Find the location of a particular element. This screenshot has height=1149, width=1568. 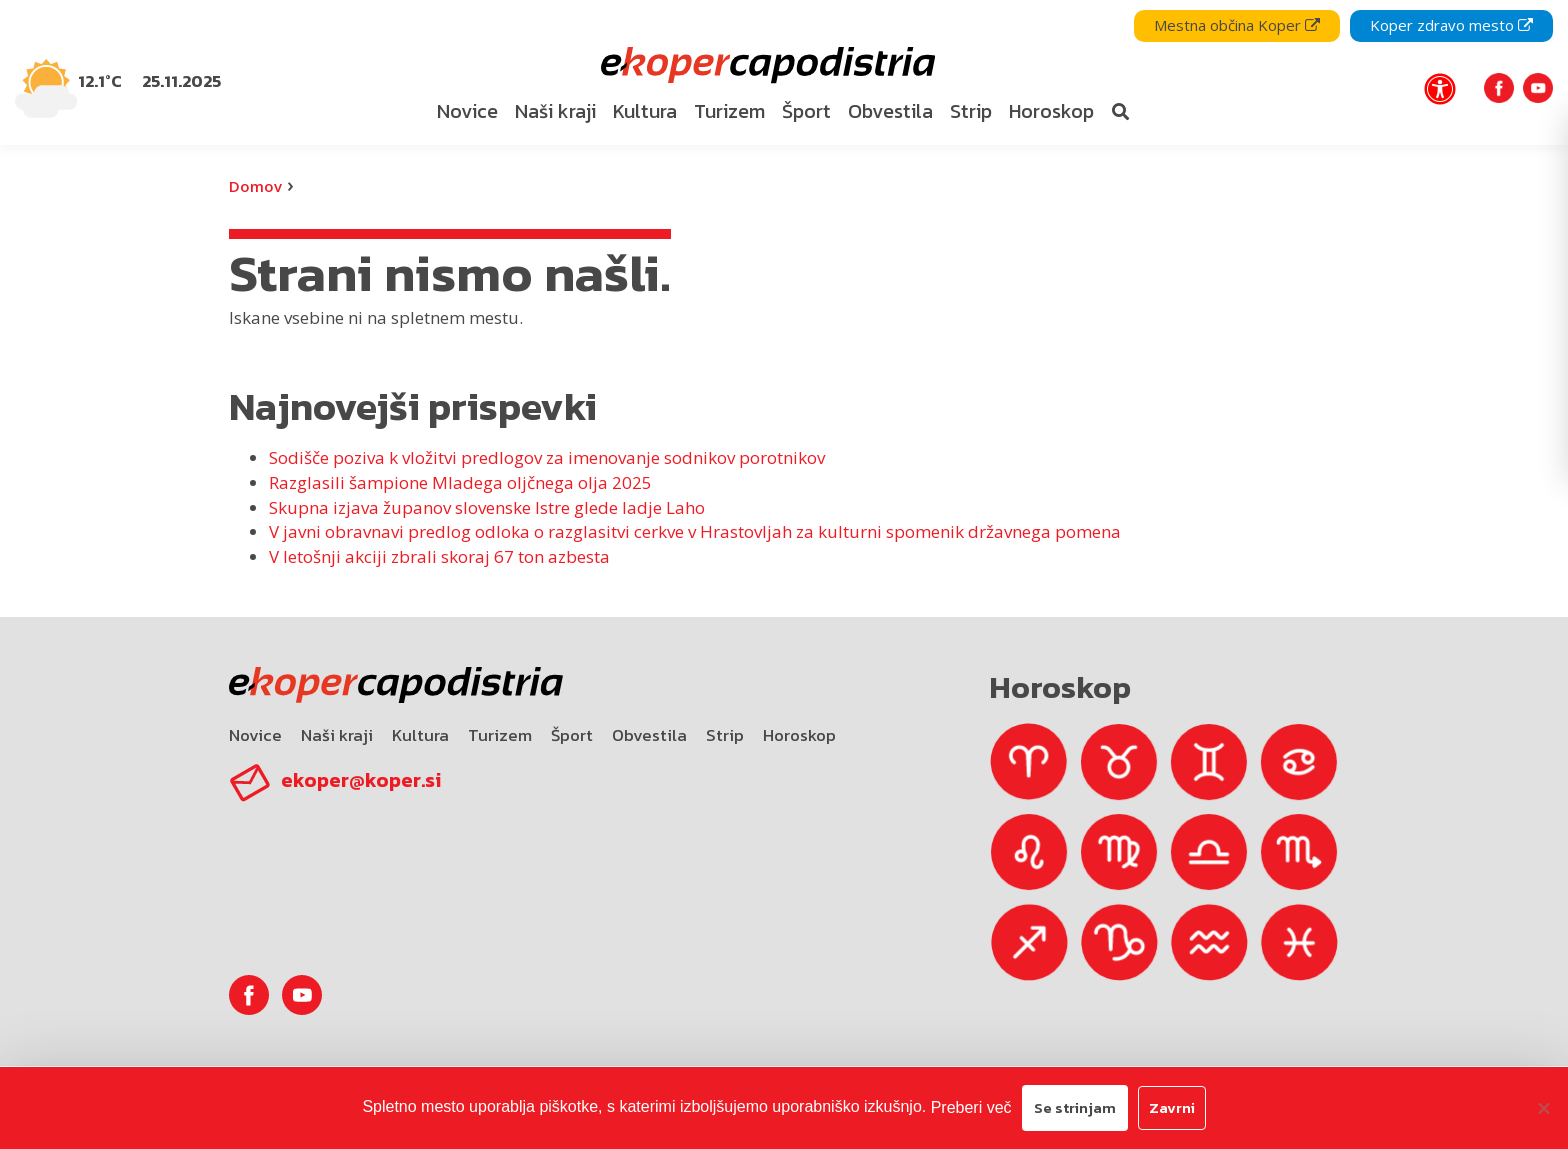

Se strinjam is located at coordinates (1075, 1107).